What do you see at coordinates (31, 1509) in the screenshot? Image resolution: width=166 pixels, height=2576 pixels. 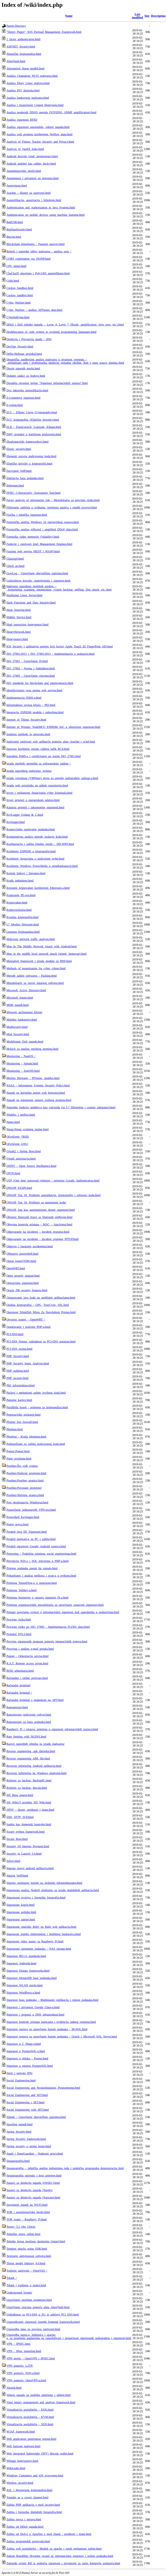 I see `Postavljanje_jednostavnih_VPN-ova.html` at bounding box center [31, 1509].